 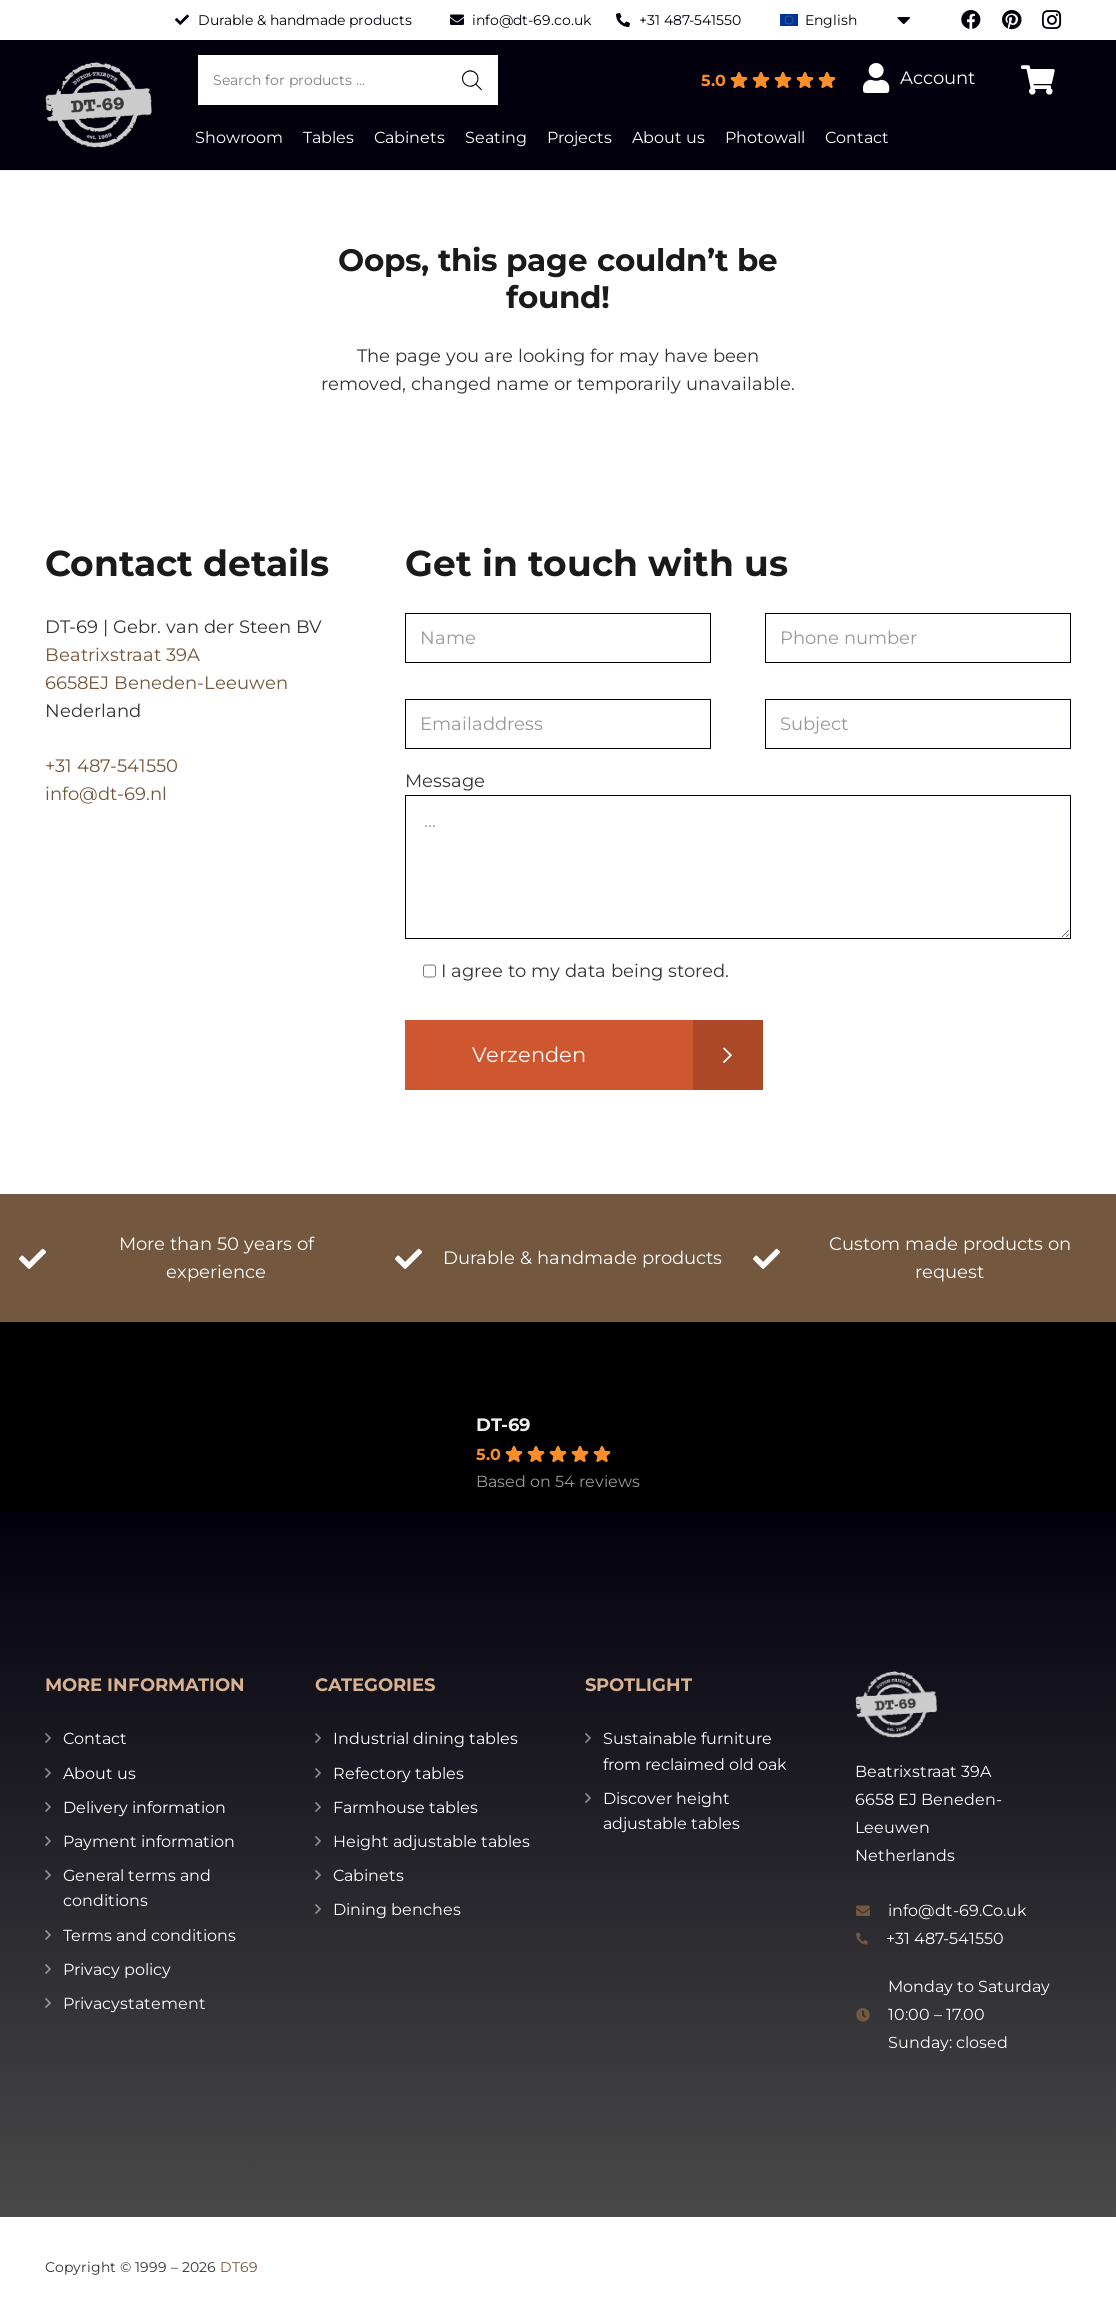 I want to click on 6658EJ Beneden-Leeuwen, so click(x=166, y=683).